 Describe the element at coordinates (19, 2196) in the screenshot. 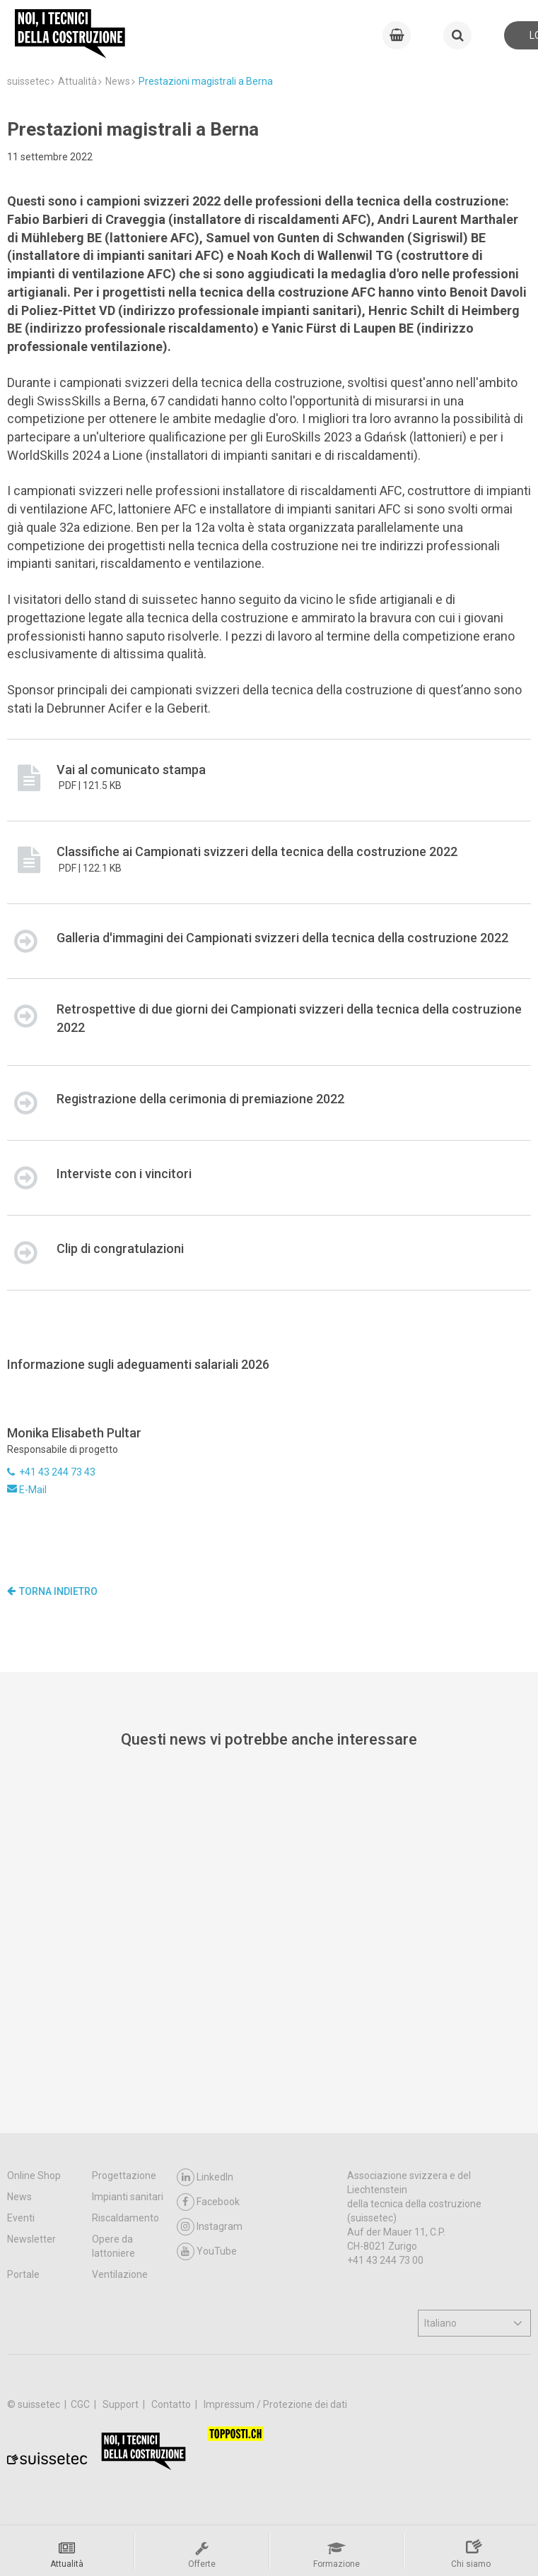

I see `News` at that location.